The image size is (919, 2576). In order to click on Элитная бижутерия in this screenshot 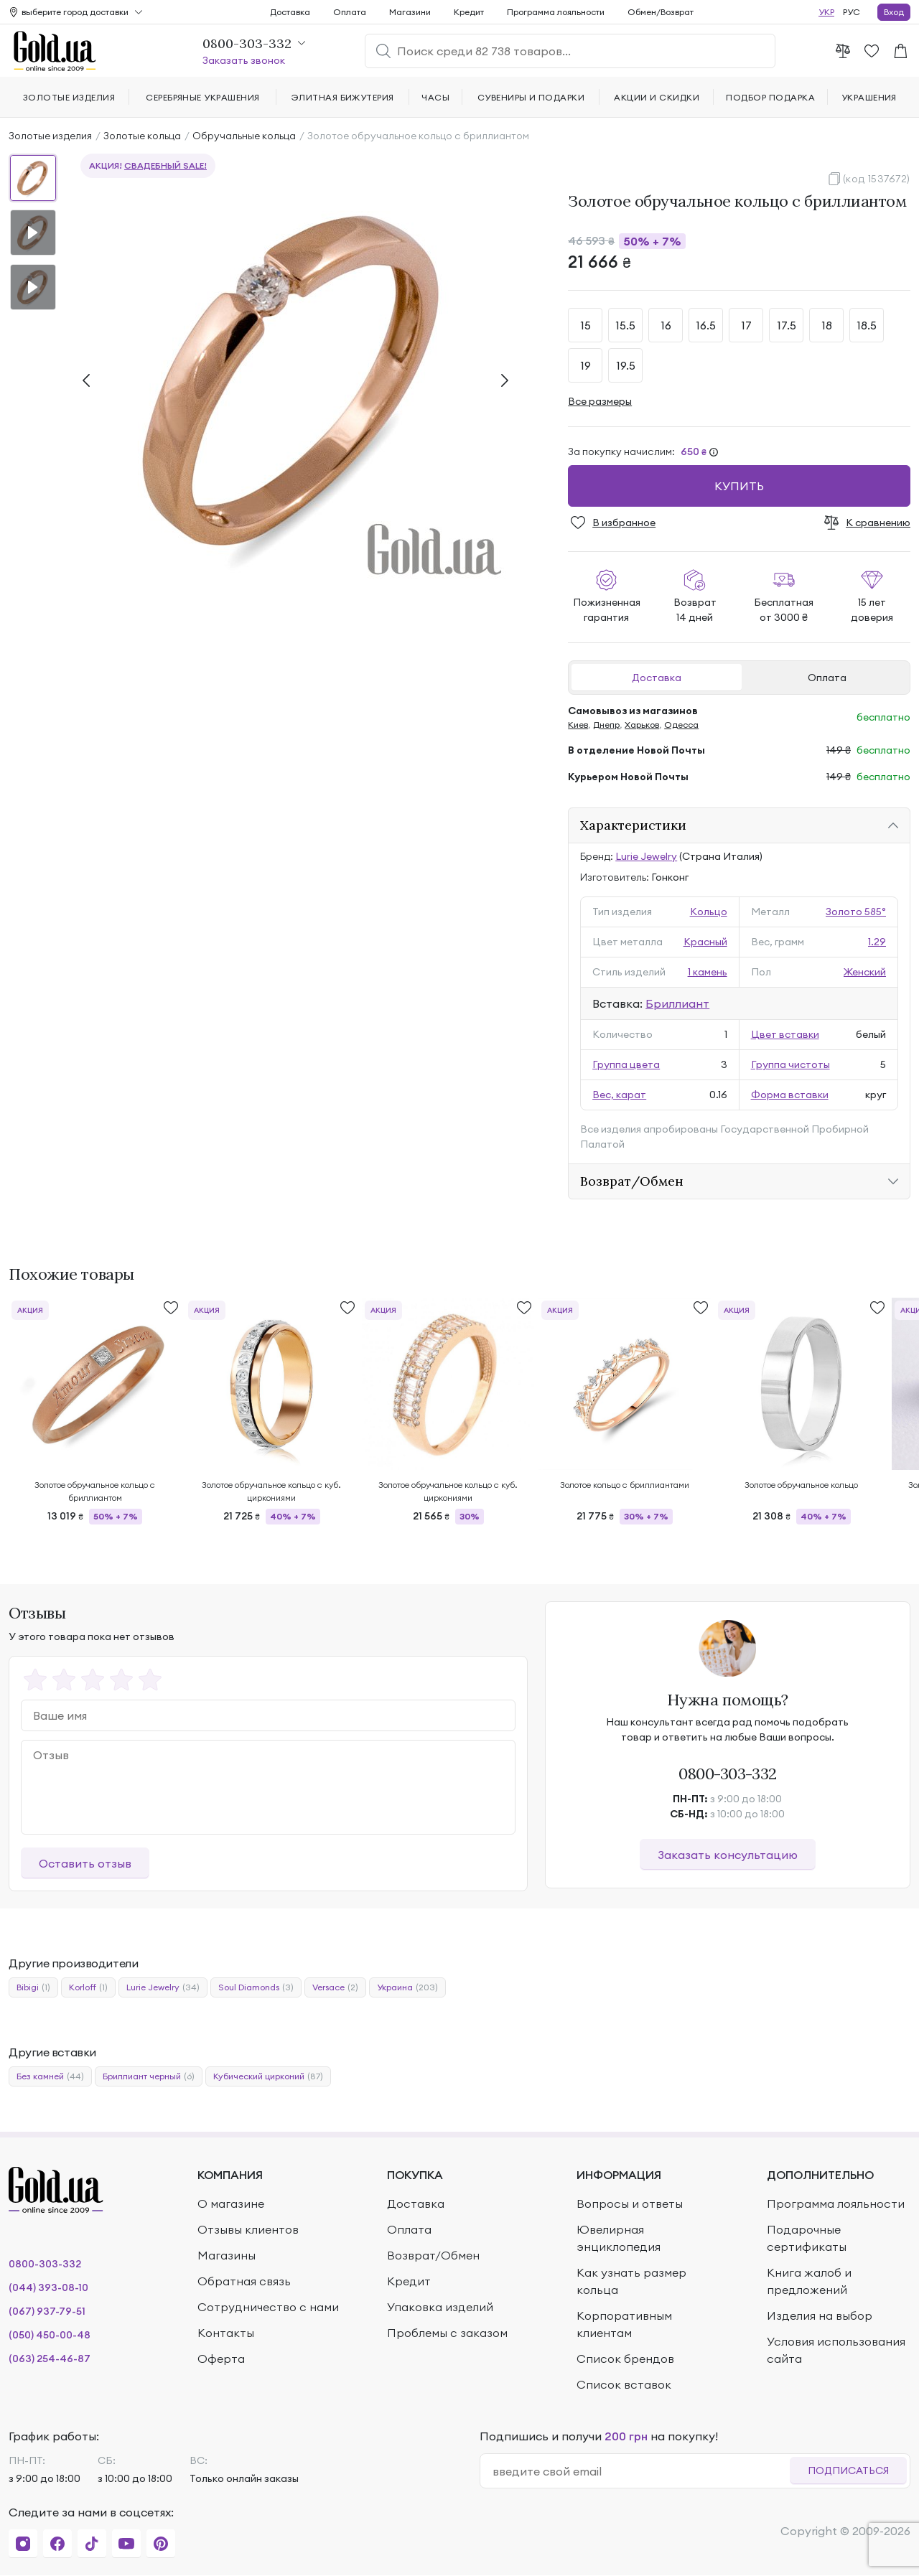, I will do `click(342, 97)`.